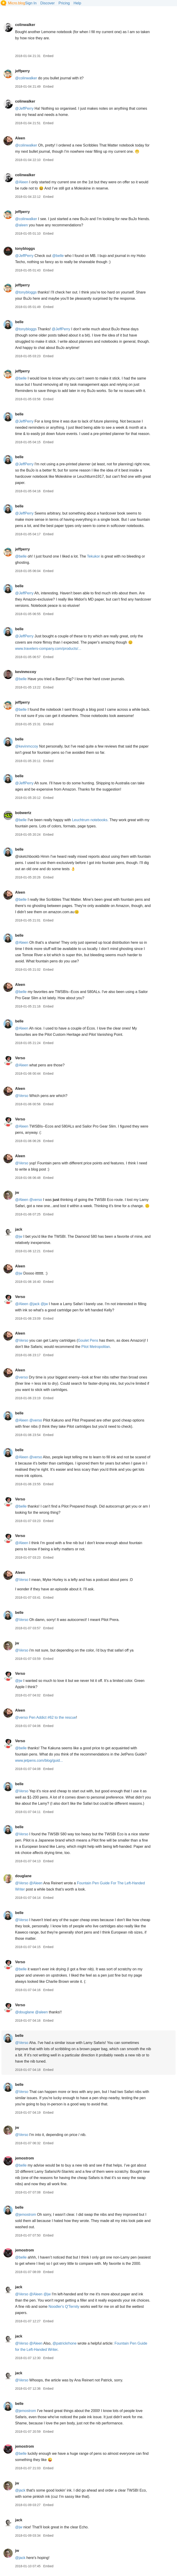 The height and width of the screenshot is (2576, 177). I want to click on bobwertz, so click(23, 813).